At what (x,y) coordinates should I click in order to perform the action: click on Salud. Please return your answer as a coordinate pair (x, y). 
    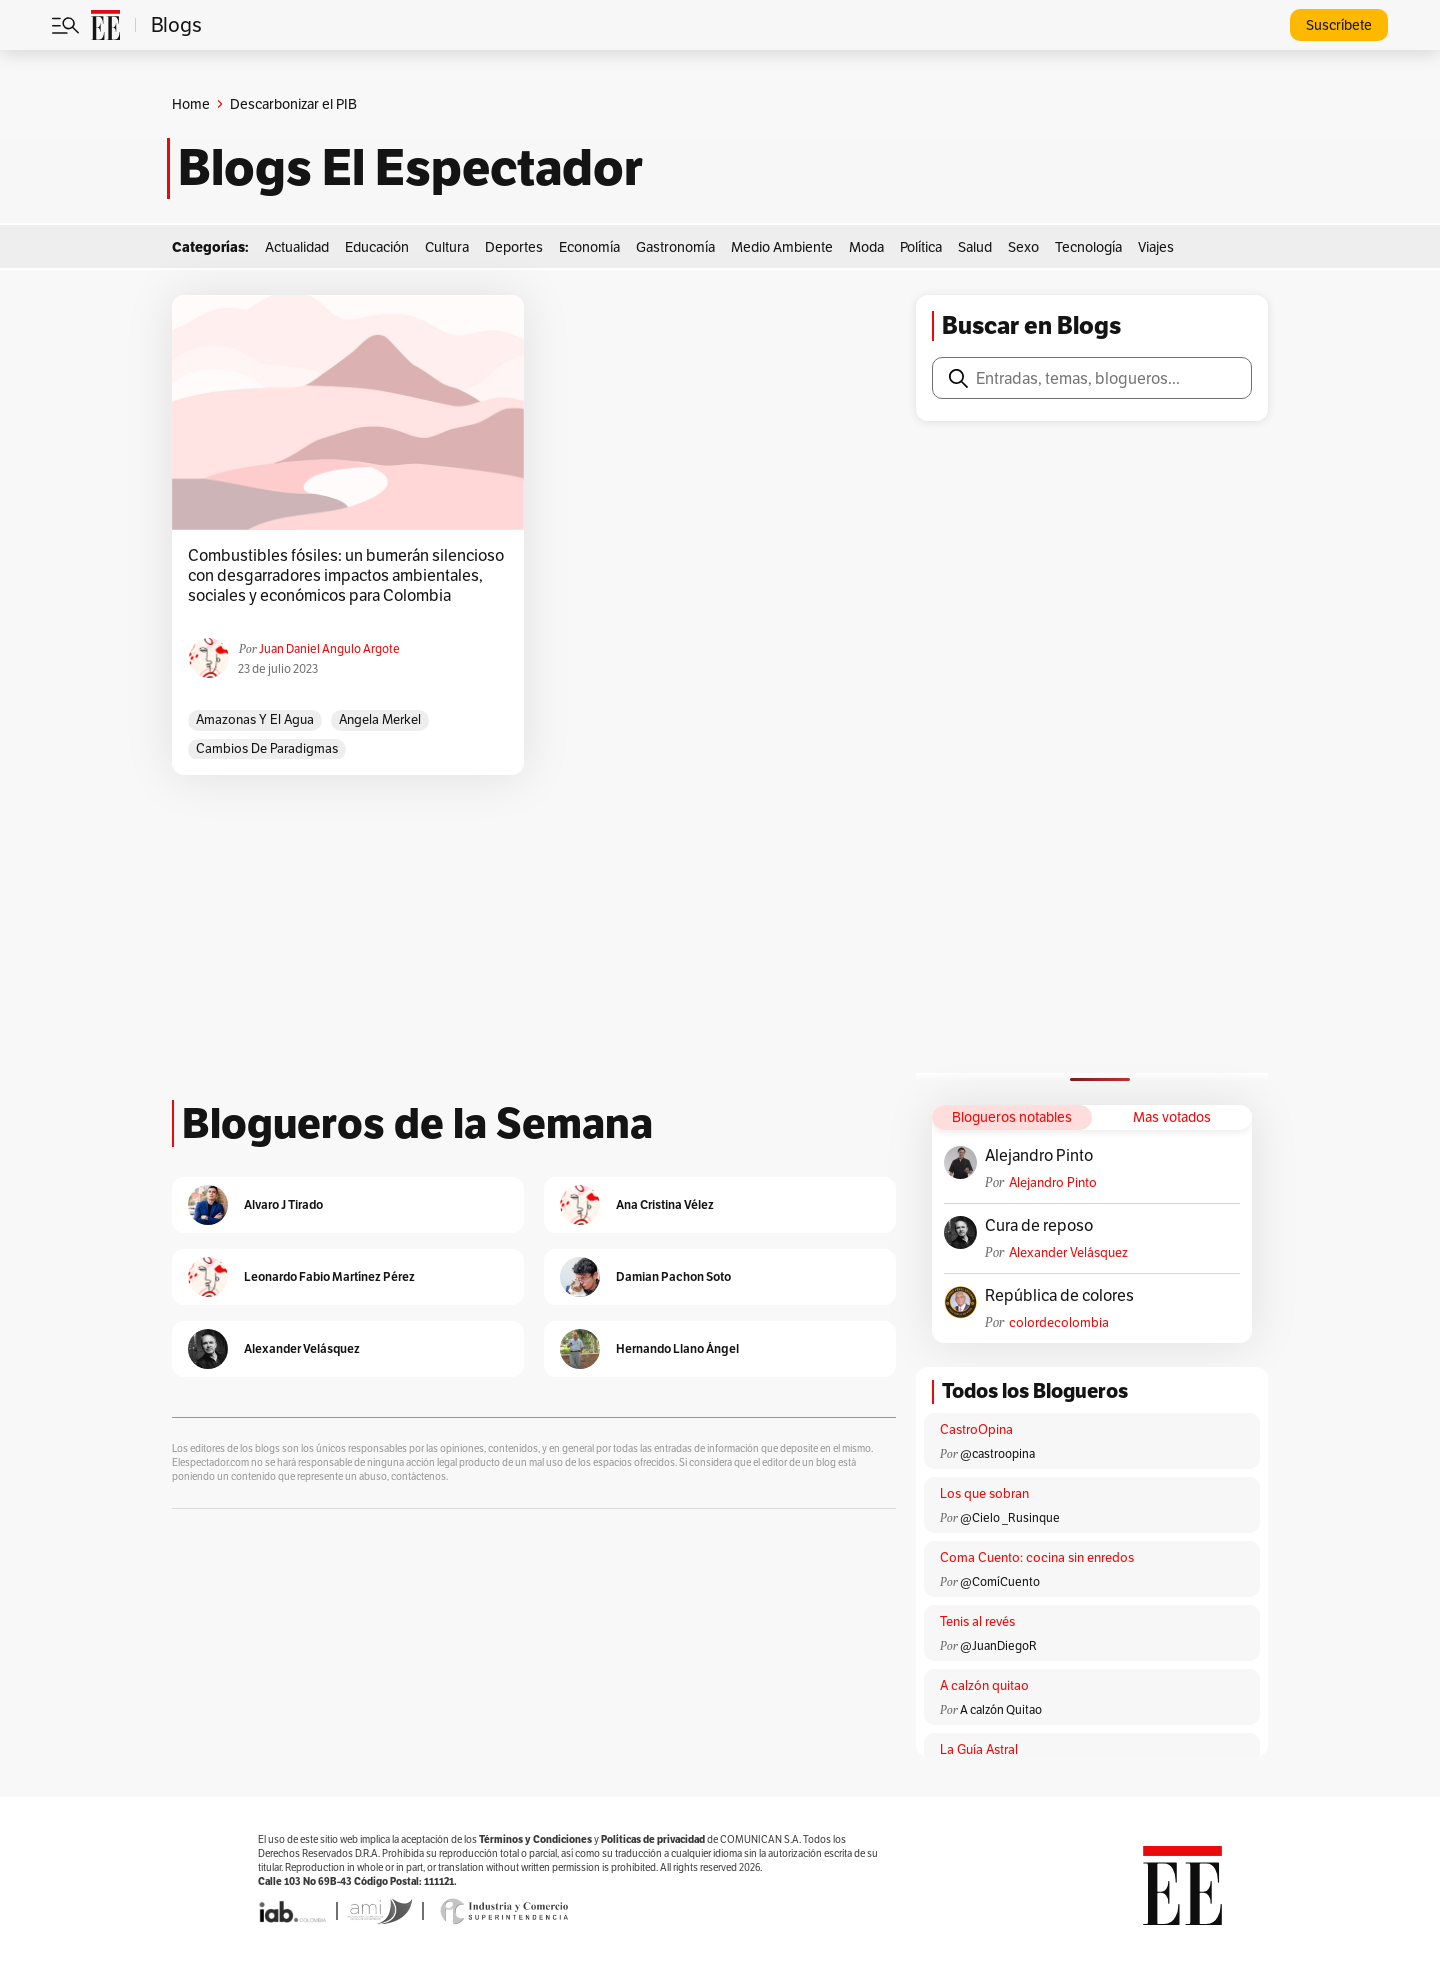
    Looking at the image, I should click on (975, 247).